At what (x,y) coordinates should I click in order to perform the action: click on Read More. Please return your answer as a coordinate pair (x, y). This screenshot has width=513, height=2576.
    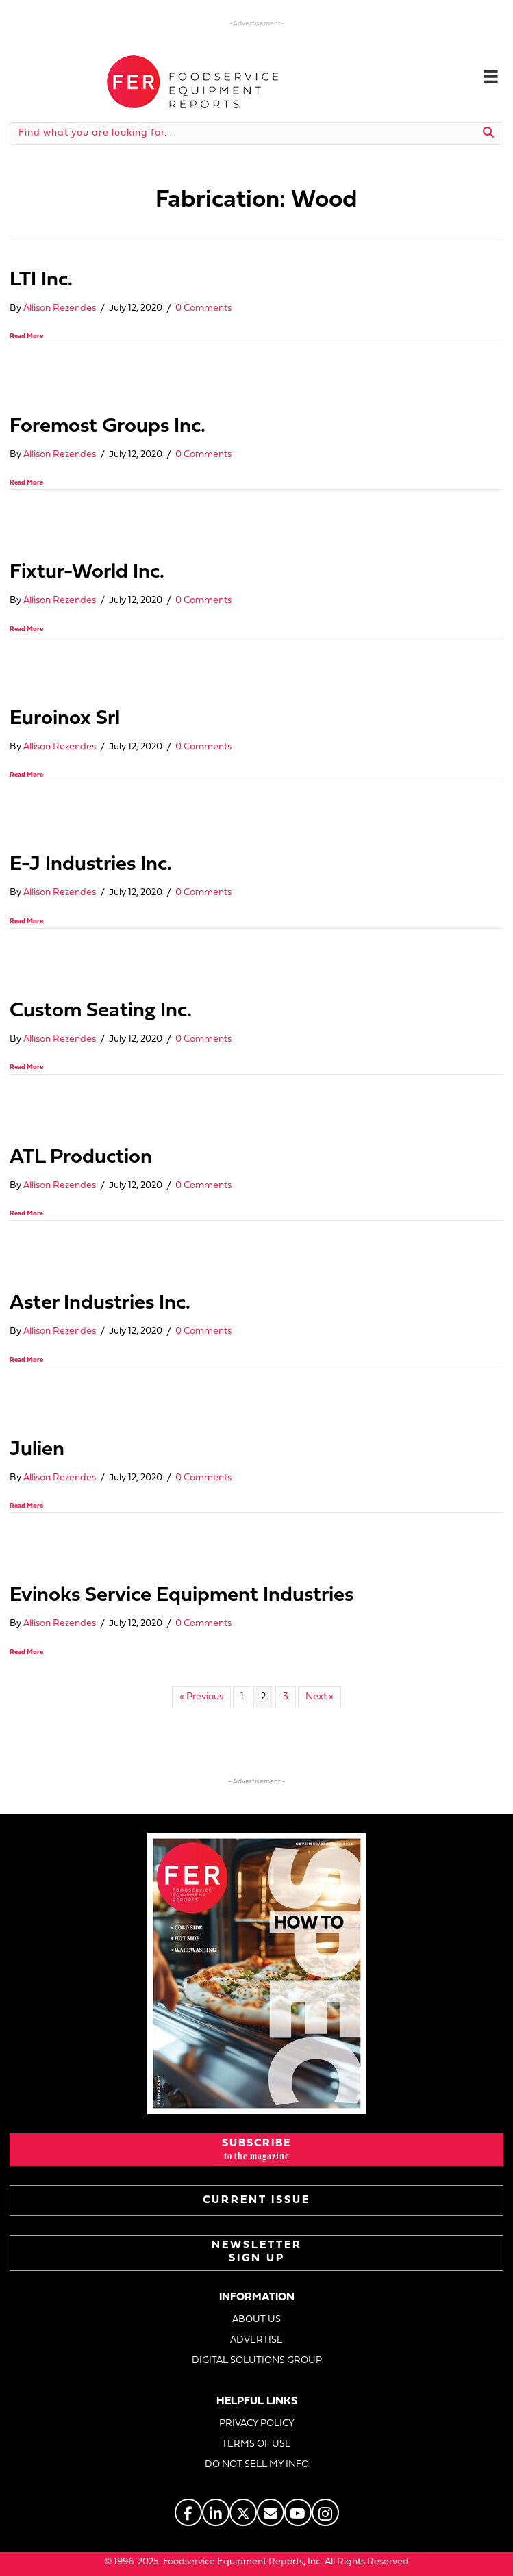
    Looking at the image, I should click on (26, 336).